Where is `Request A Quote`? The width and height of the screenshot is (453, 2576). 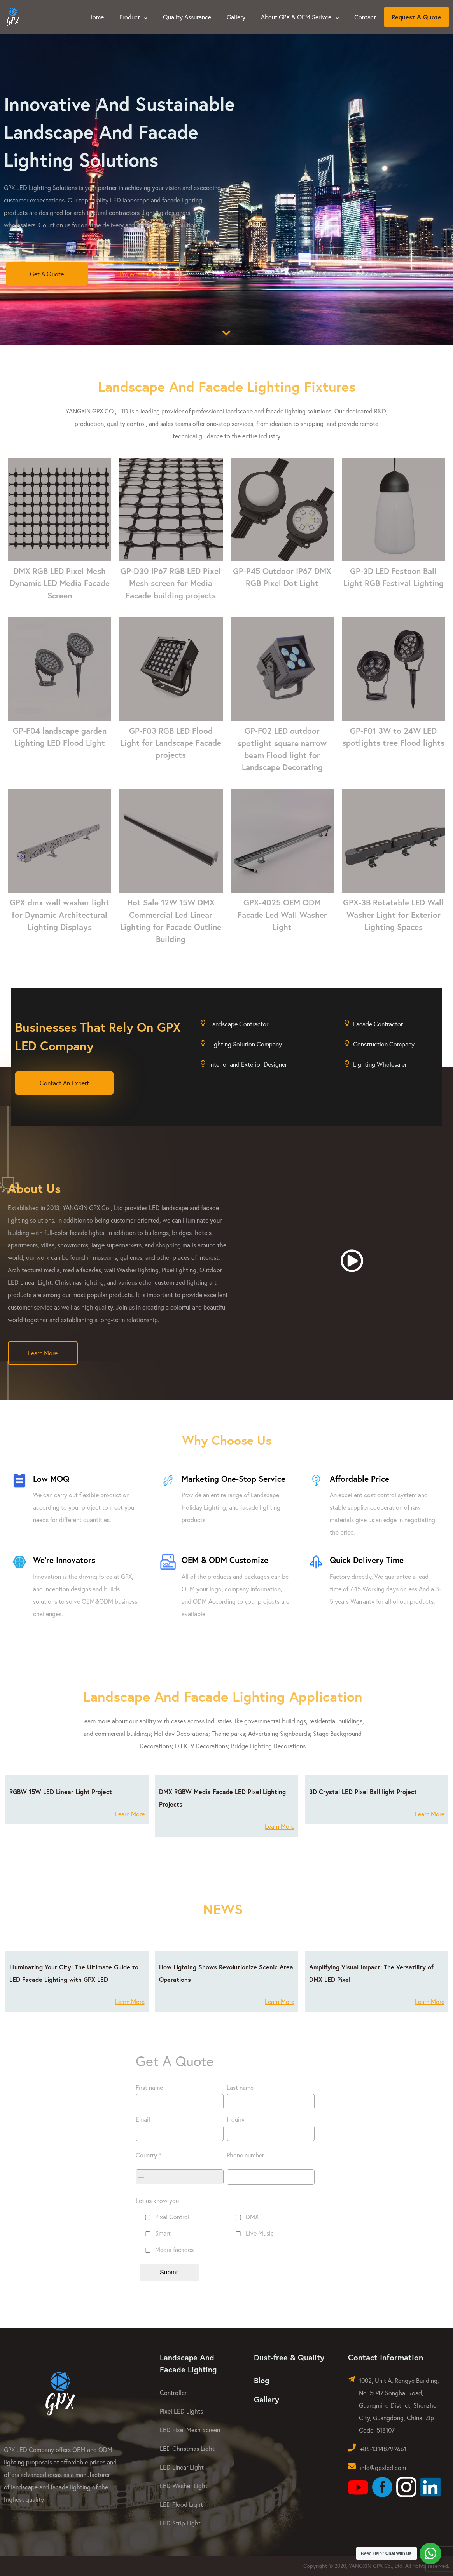 Request A Quote is located at coordinates (416, 17).